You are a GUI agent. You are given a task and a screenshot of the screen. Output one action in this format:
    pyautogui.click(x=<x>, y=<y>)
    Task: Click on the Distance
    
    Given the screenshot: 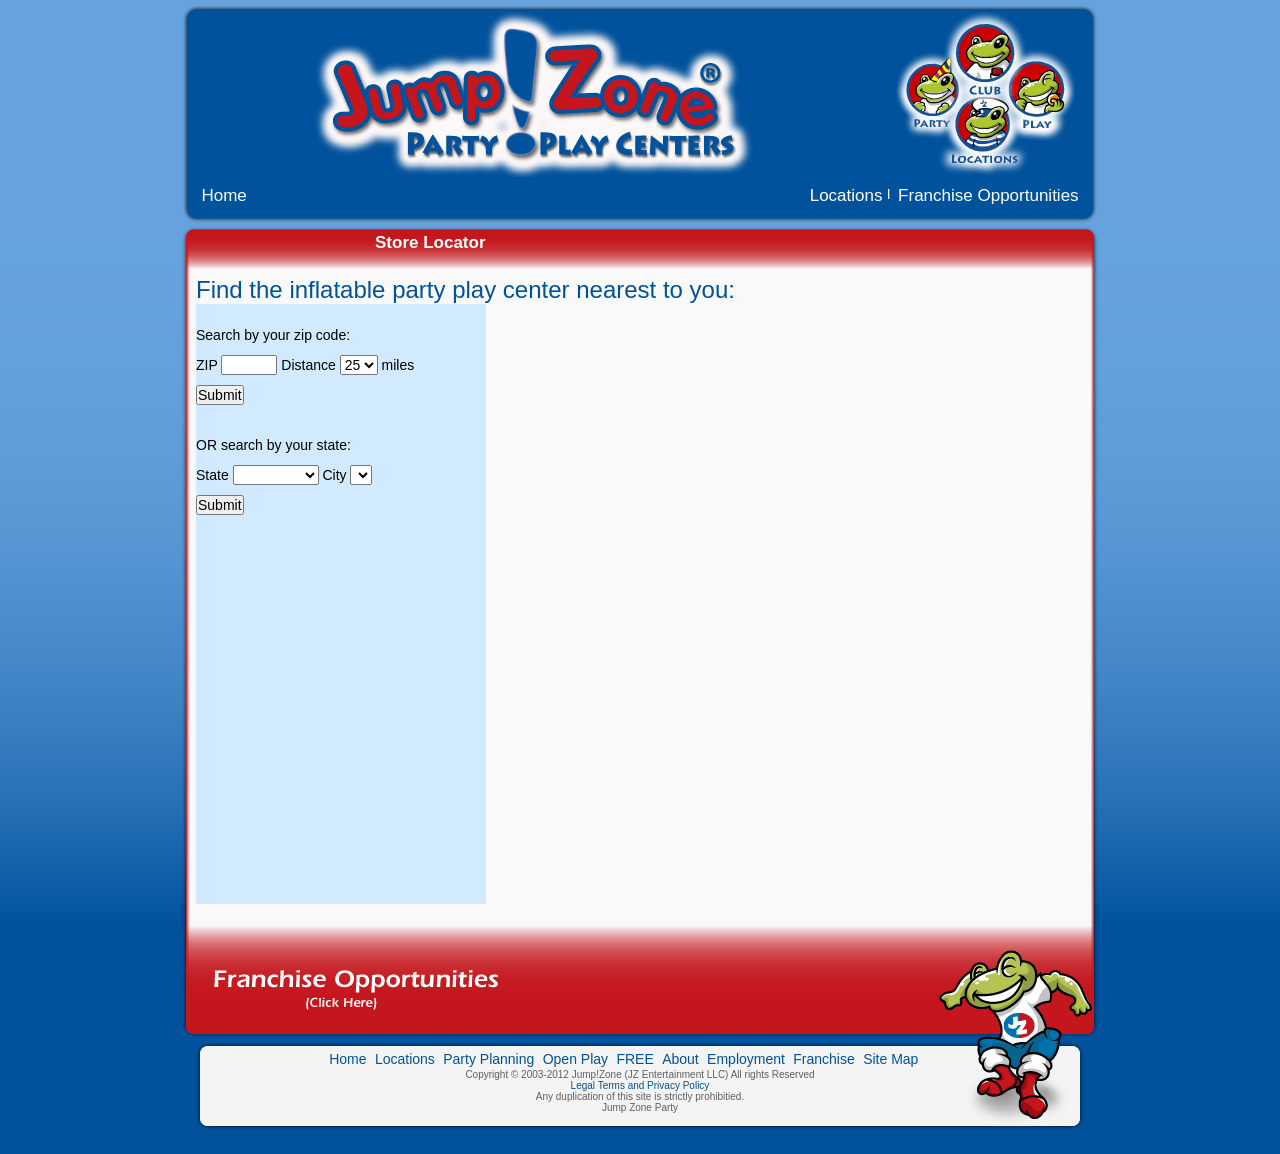 What is the action you would take?
    pyautogui.click(x=310, y=365)
    